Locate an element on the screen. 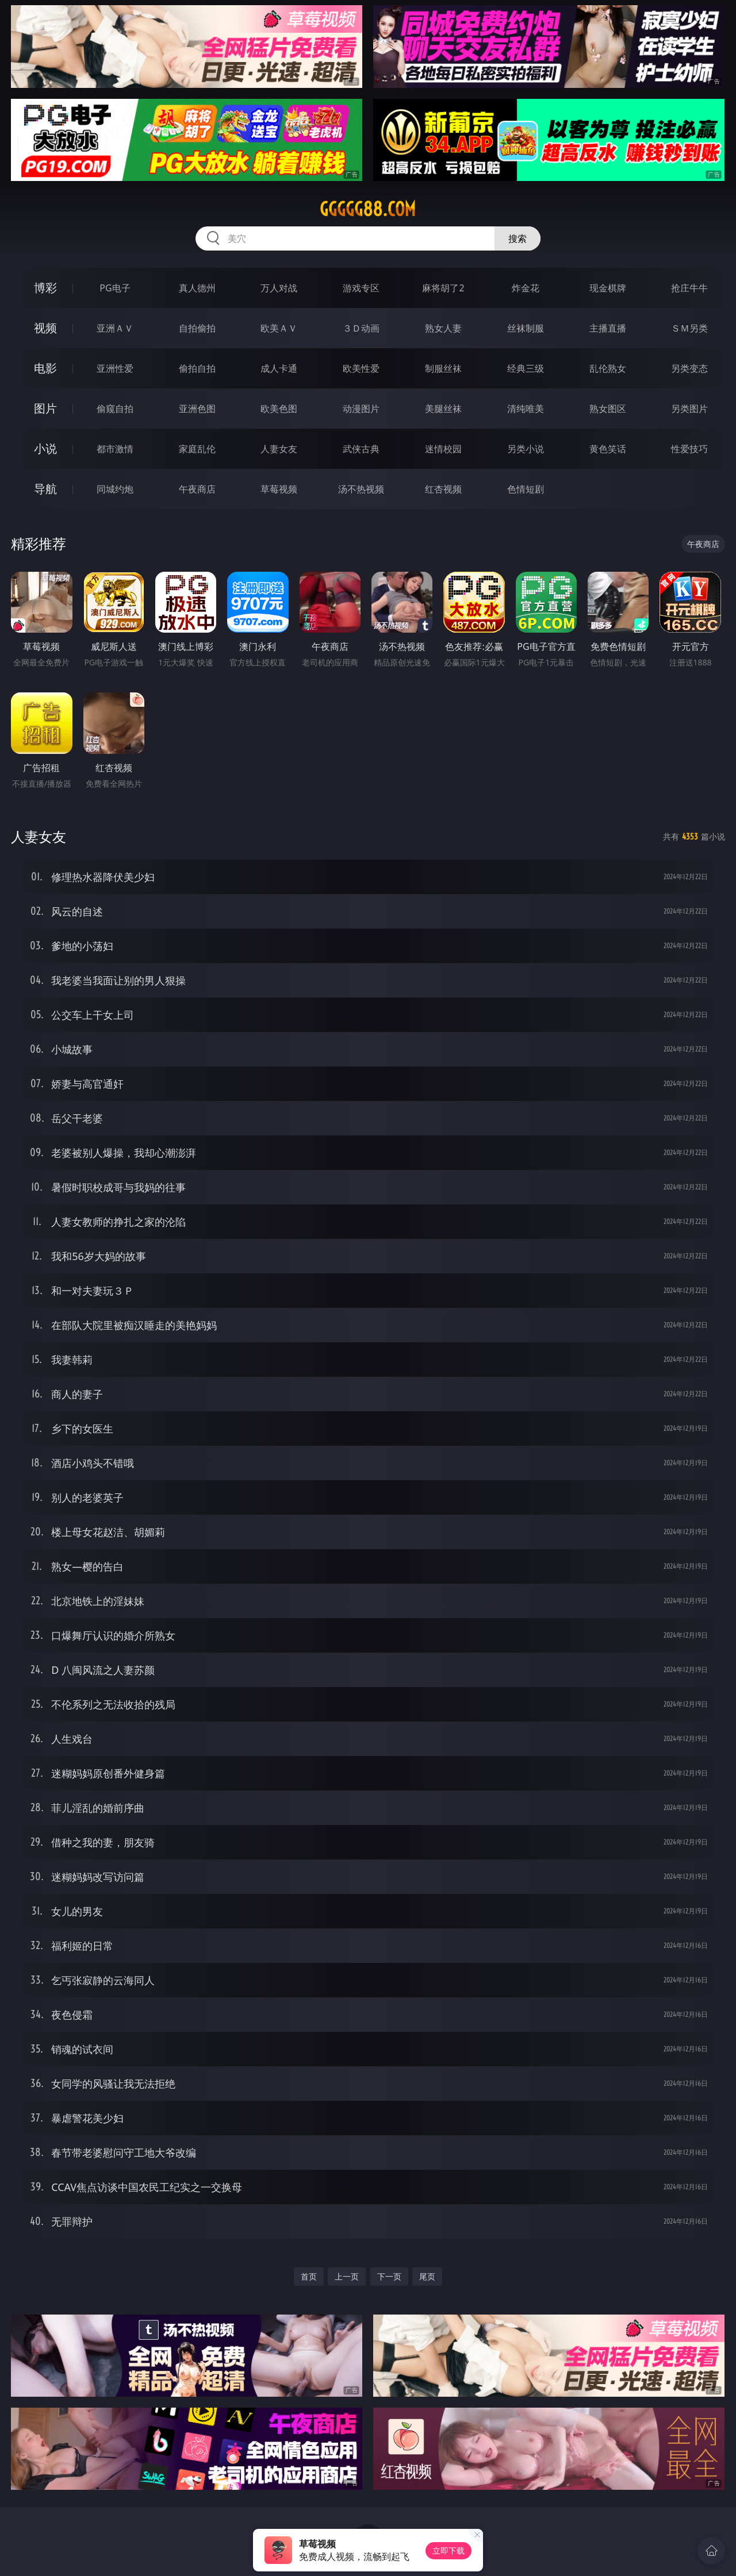 The image size is (736, 2576). 图片 is located at coordinates (45, 408).